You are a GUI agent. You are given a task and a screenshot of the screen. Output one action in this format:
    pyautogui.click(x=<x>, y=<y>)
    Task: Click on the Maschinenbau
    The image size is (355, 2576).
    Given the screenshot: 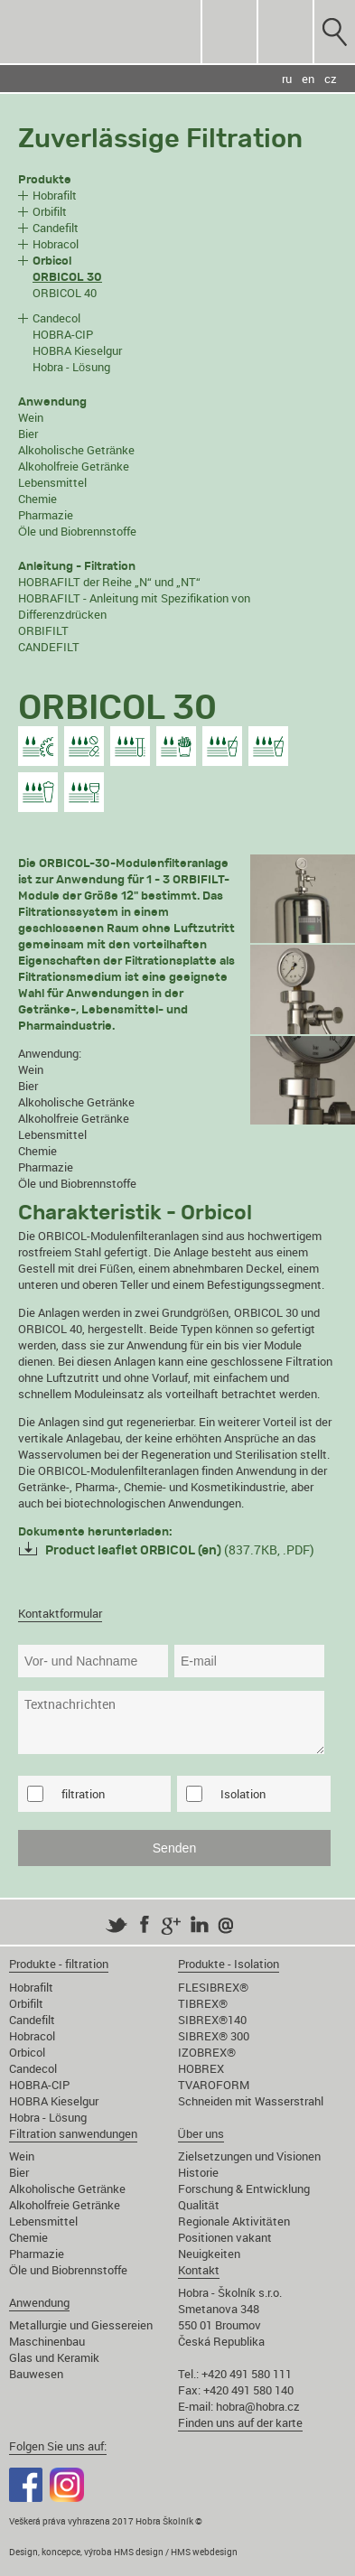 What is the action you would take?
    pyautogui.click(x=47, y=2341)
    